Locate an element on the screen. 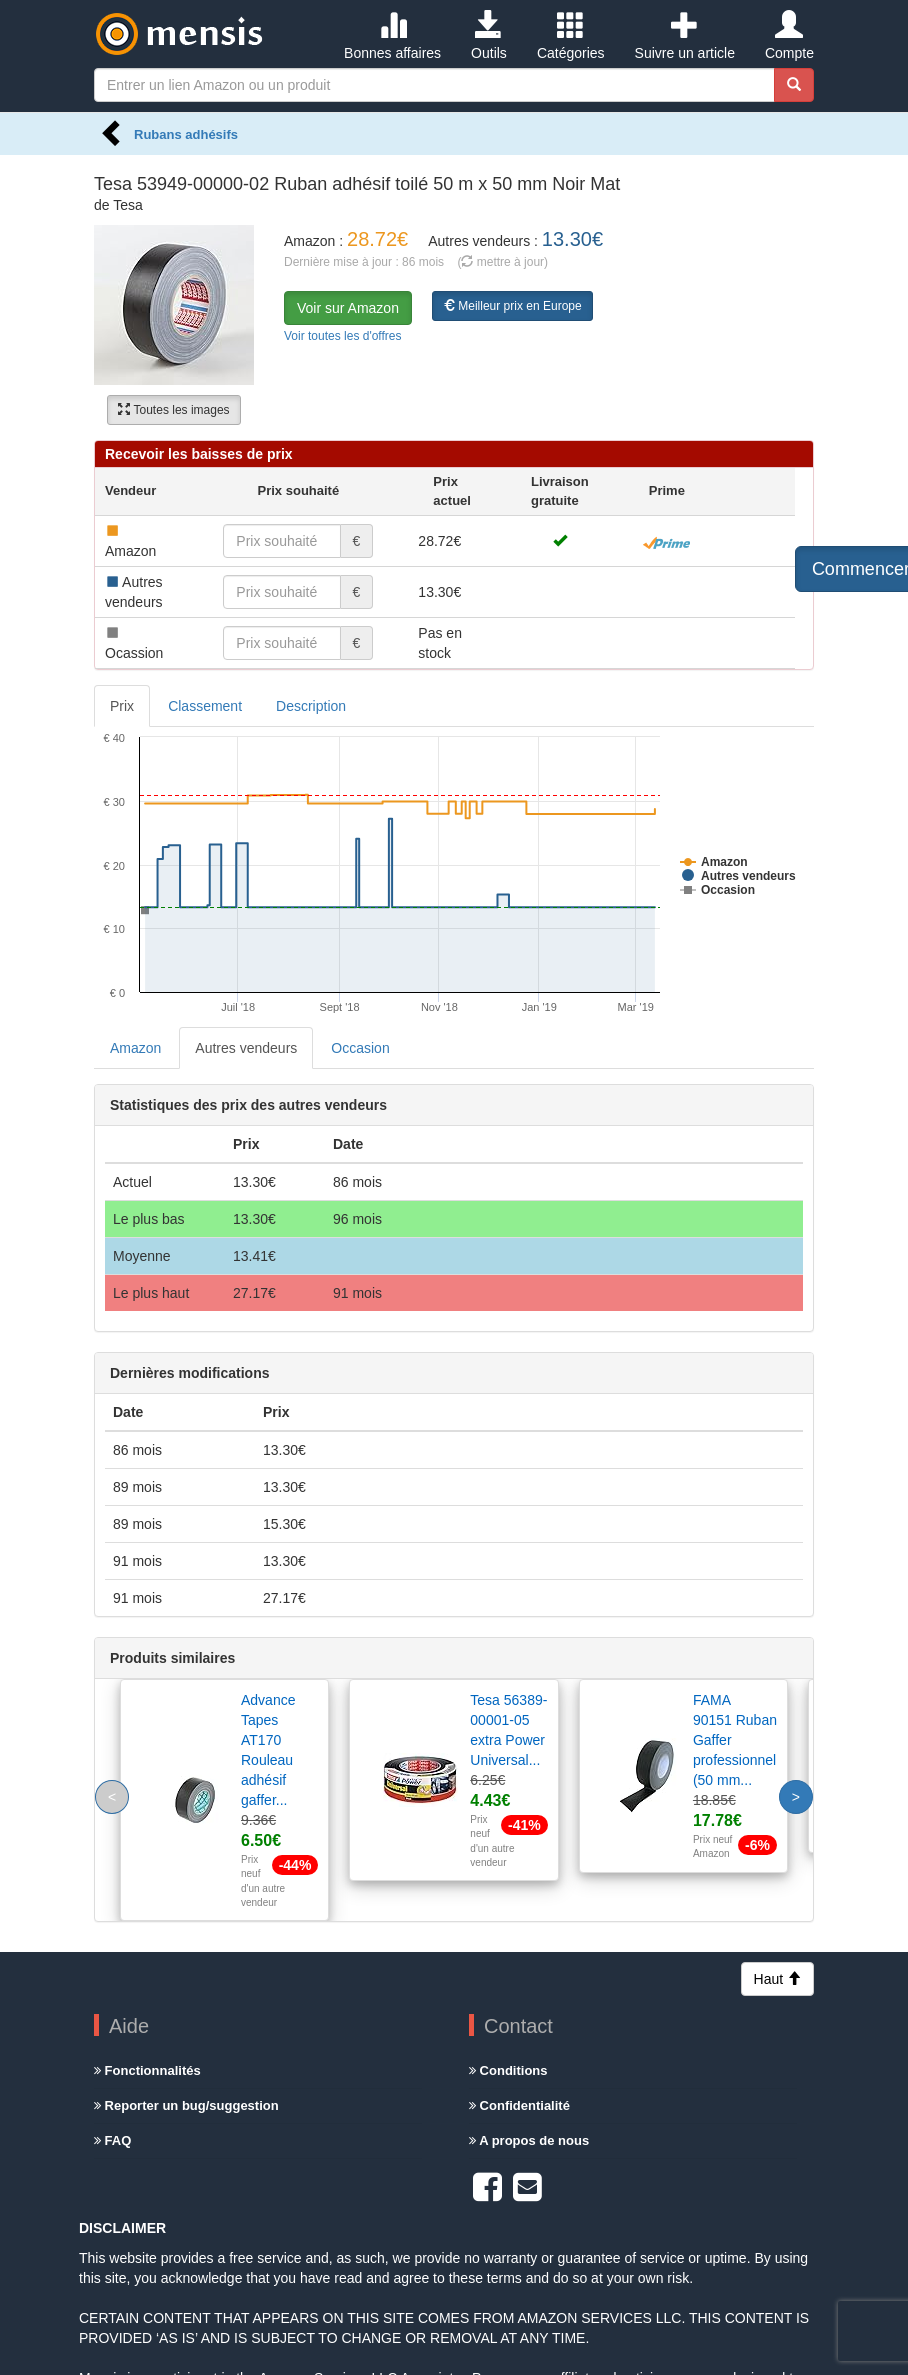 Image resolution: width=908 pixels, height=2375 pixels. Prix is located at coordinates (122, 706).